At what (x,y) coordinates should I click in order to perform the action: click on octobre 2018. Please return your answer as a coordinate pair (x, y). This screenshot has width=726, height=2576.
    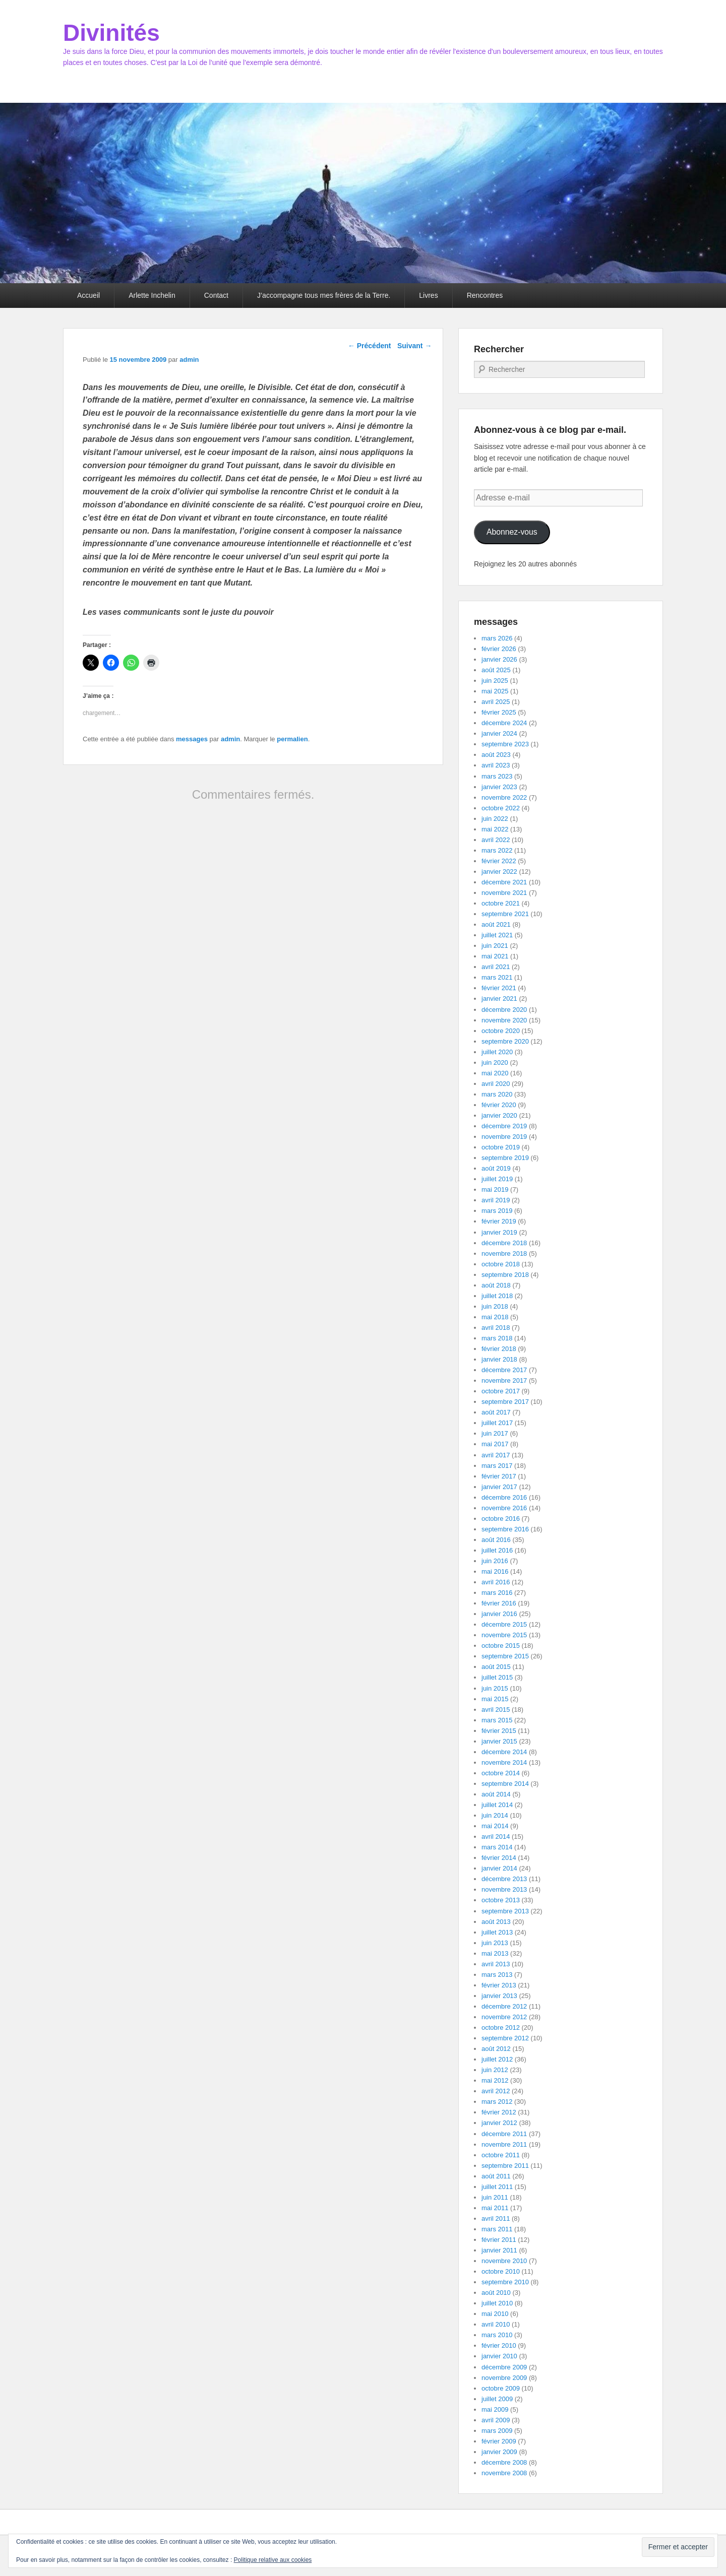
    Looking at the image, I should click on (500, 1264).